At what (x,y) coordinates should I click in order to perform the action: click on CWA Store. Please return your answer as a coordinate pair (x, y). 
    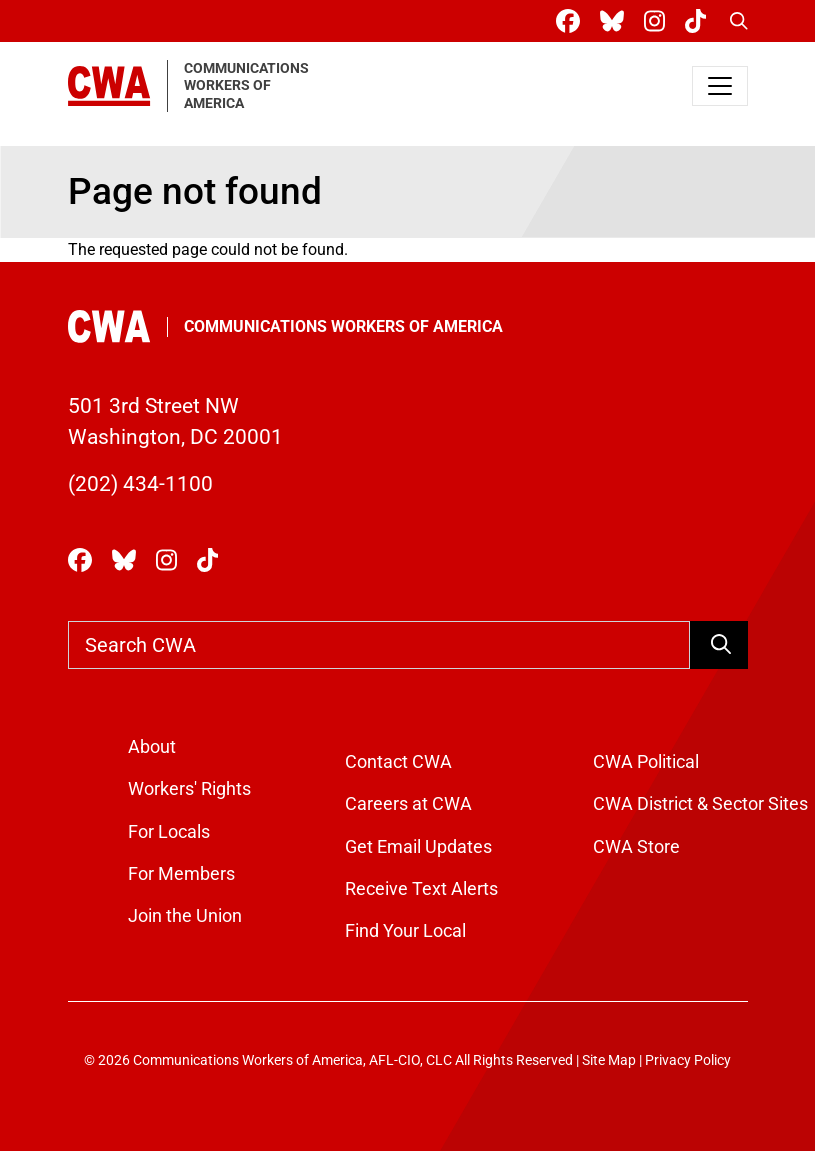
    Looking at the image, I should click on (636, 847).